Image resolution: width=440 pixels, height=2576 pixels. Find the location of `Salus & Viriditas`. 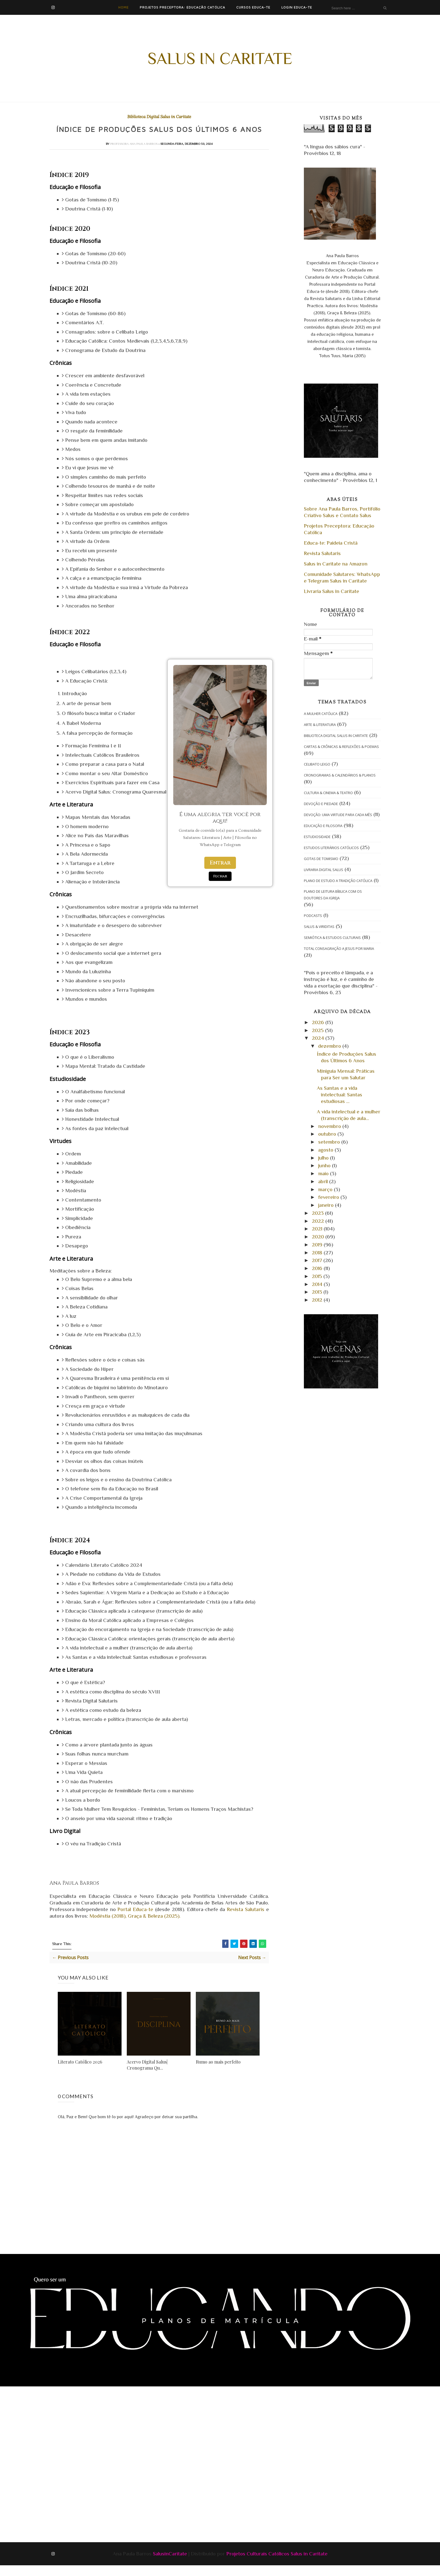

Salus & Viriditas is located at coordinates (319, 926).